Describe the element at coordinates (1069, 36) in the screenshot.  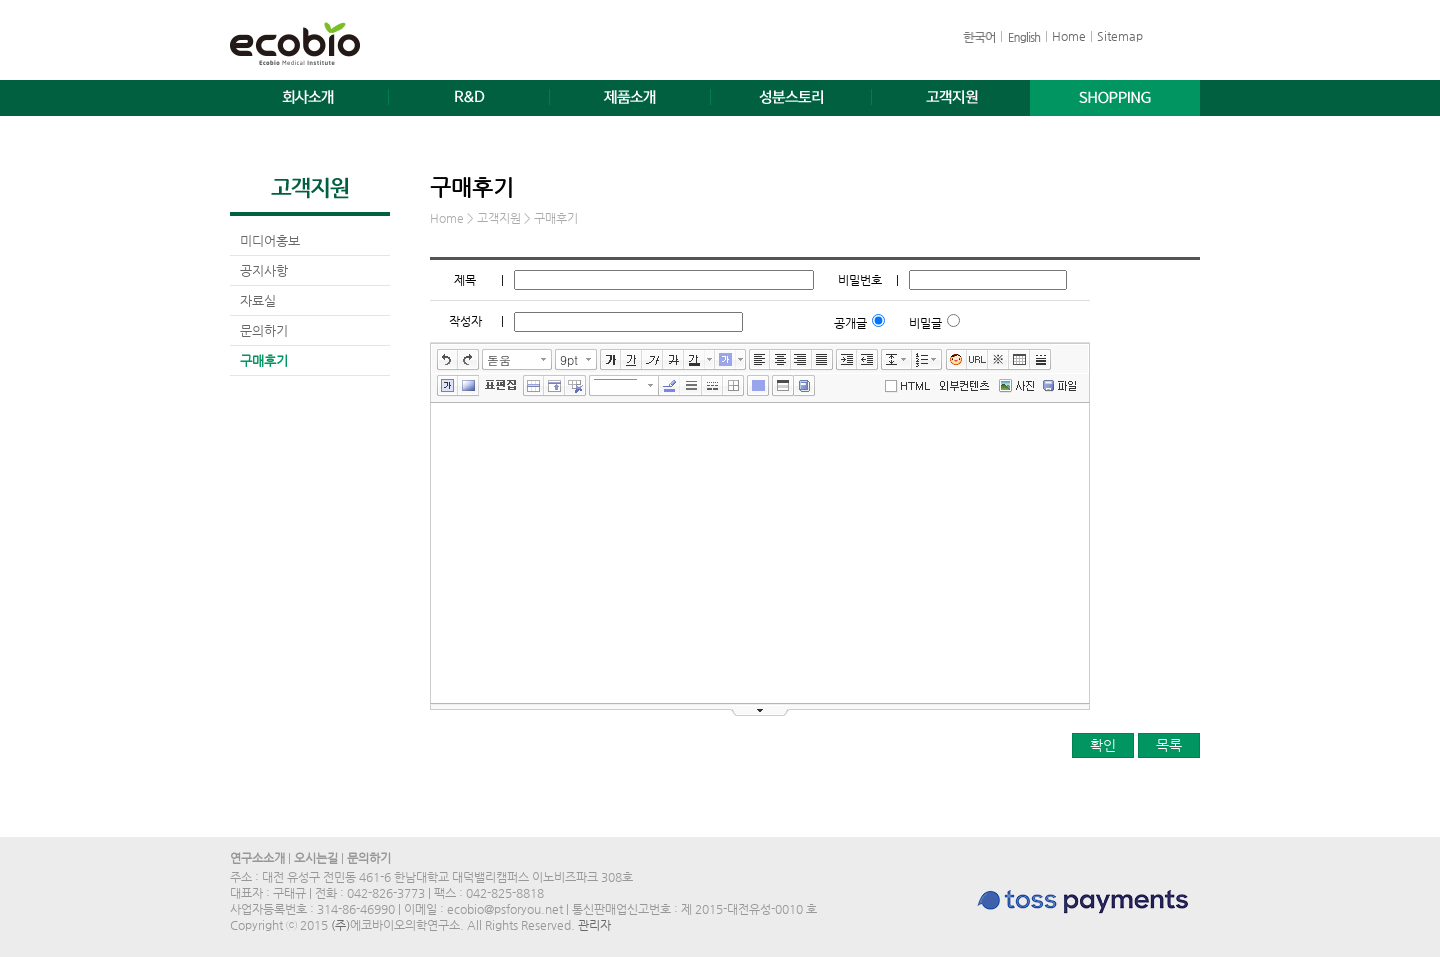
I see `Home` at that location.